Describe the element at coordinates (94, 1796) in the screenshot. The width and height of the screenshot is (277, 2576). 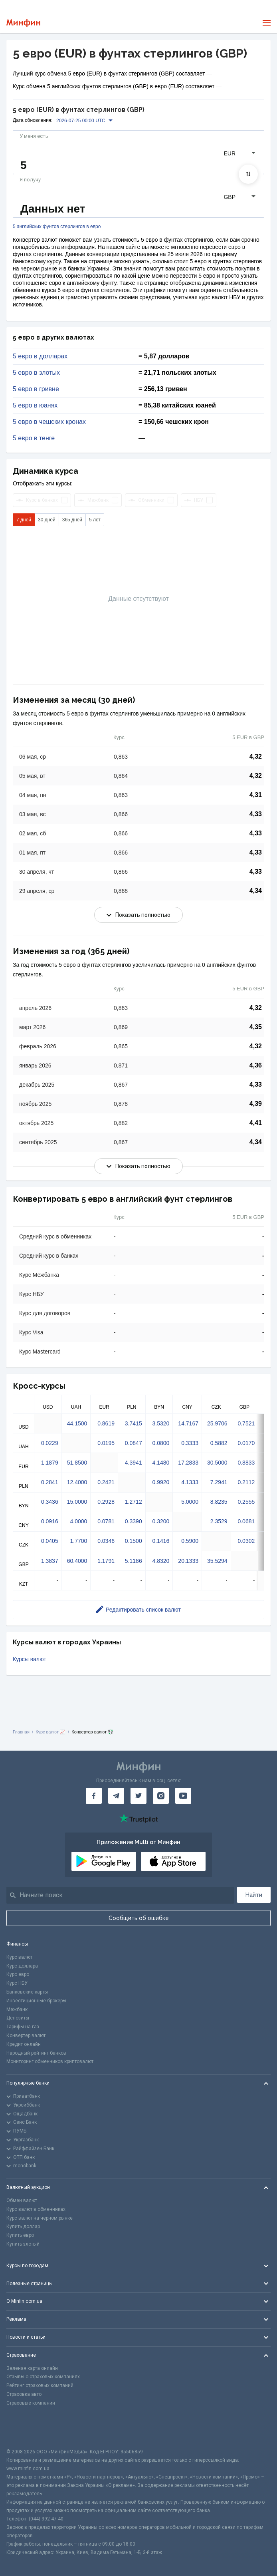
I see `[Минфин на Facebook]` at that location.